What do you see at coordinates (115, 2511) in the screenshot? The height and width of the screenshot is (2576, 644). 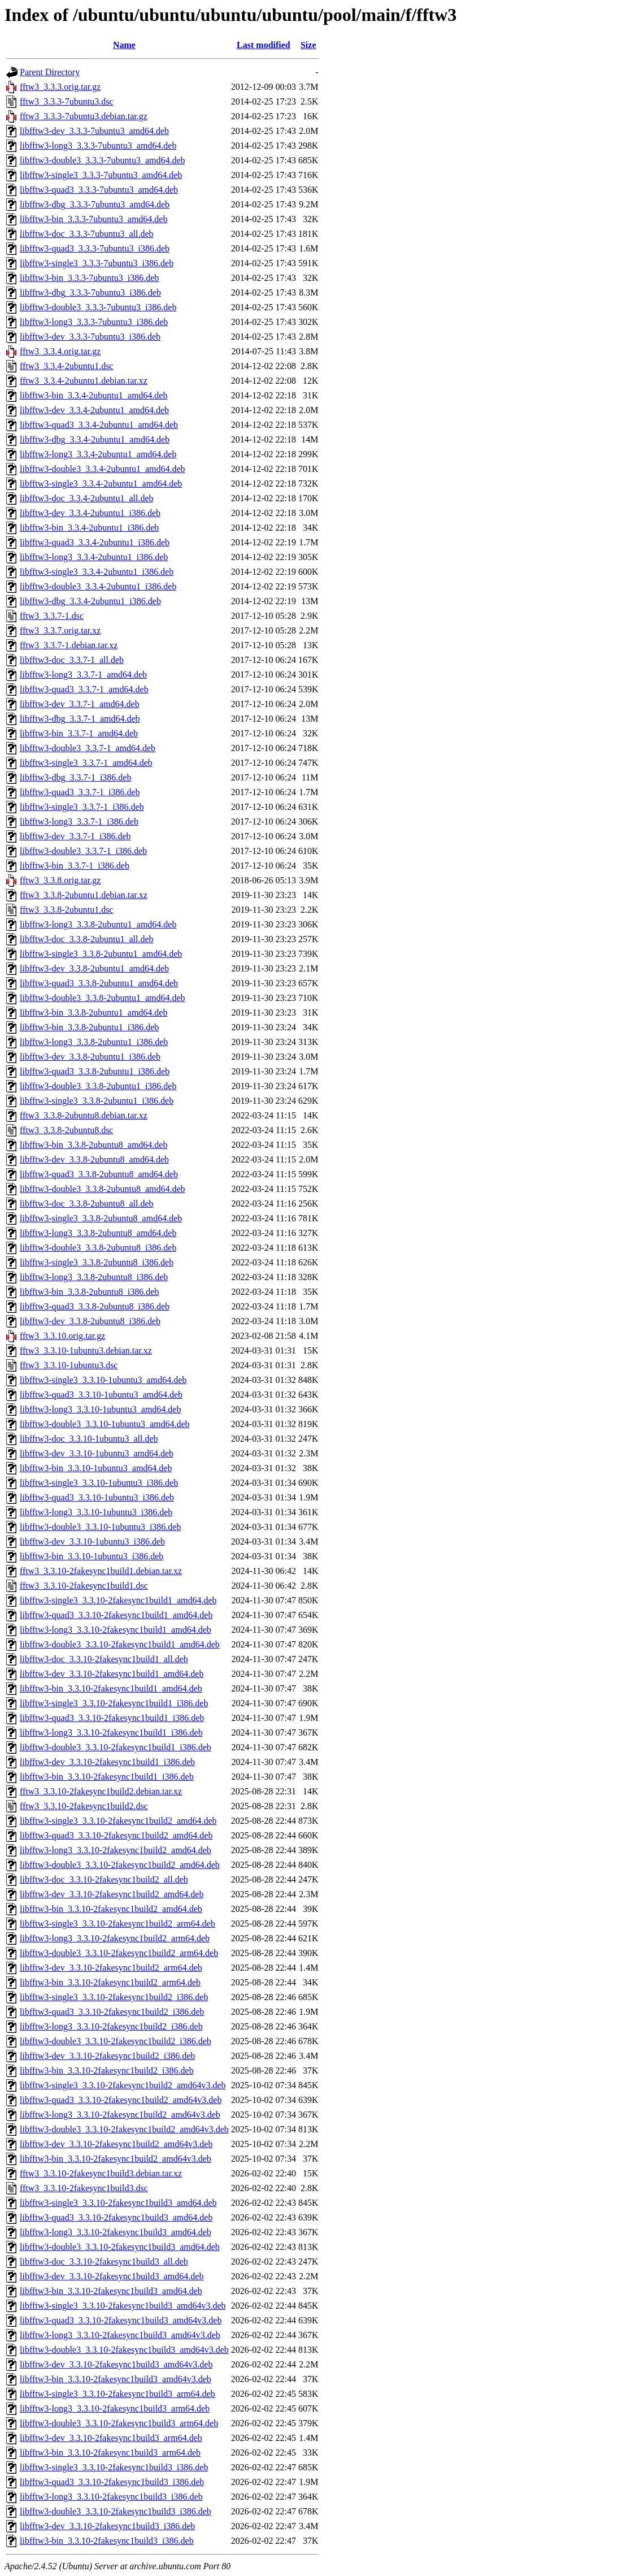 I see `libfftw3-double3_3.3.10-2fakesync1build3_i386.deb` at bounding box center [115, 2511].